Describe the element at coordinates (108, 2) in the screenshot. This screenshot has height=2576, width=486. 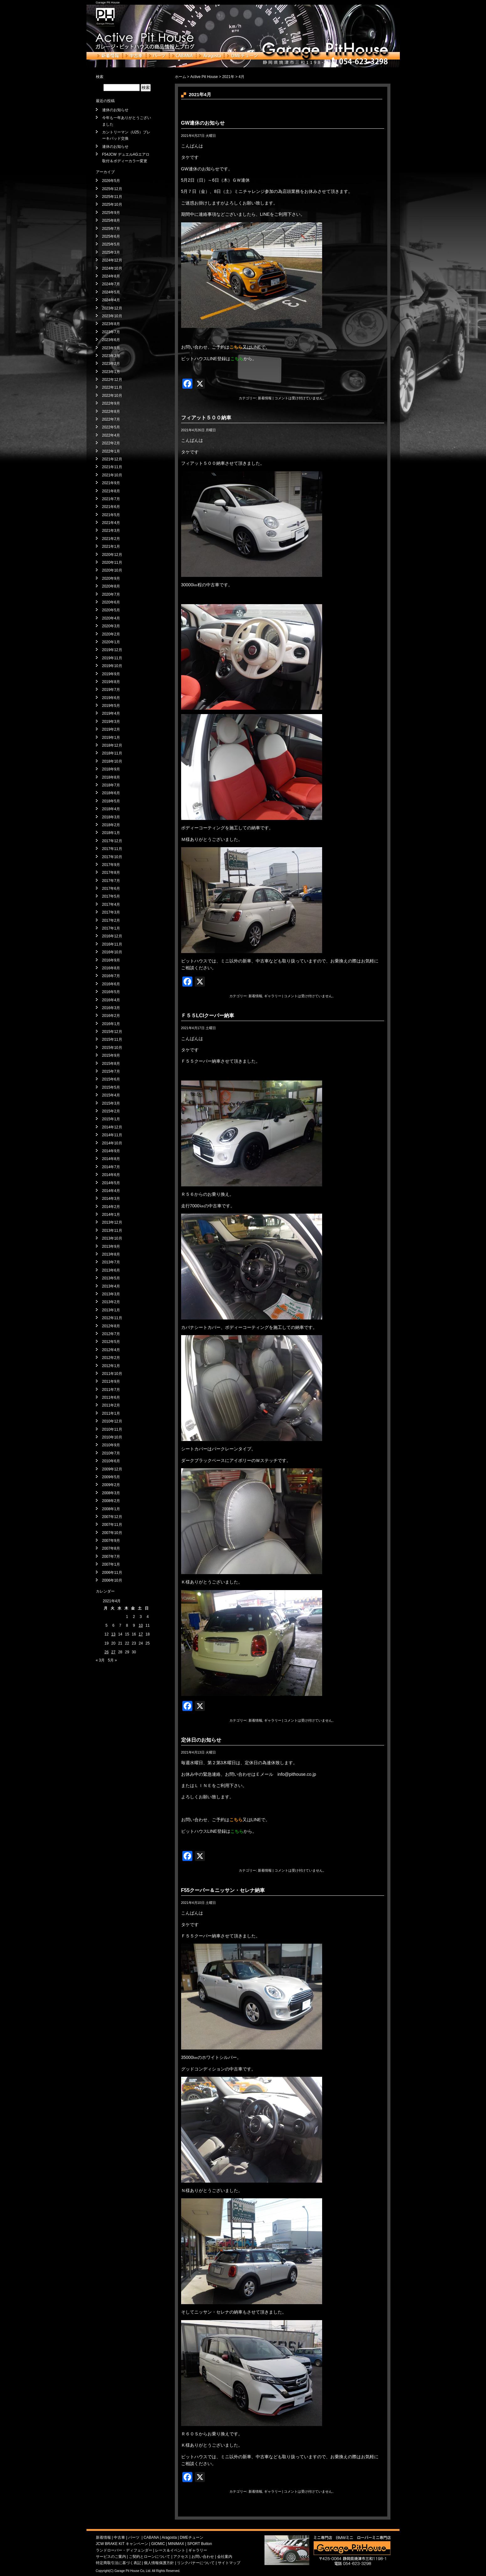
I see `Garage Pit House` at that location.